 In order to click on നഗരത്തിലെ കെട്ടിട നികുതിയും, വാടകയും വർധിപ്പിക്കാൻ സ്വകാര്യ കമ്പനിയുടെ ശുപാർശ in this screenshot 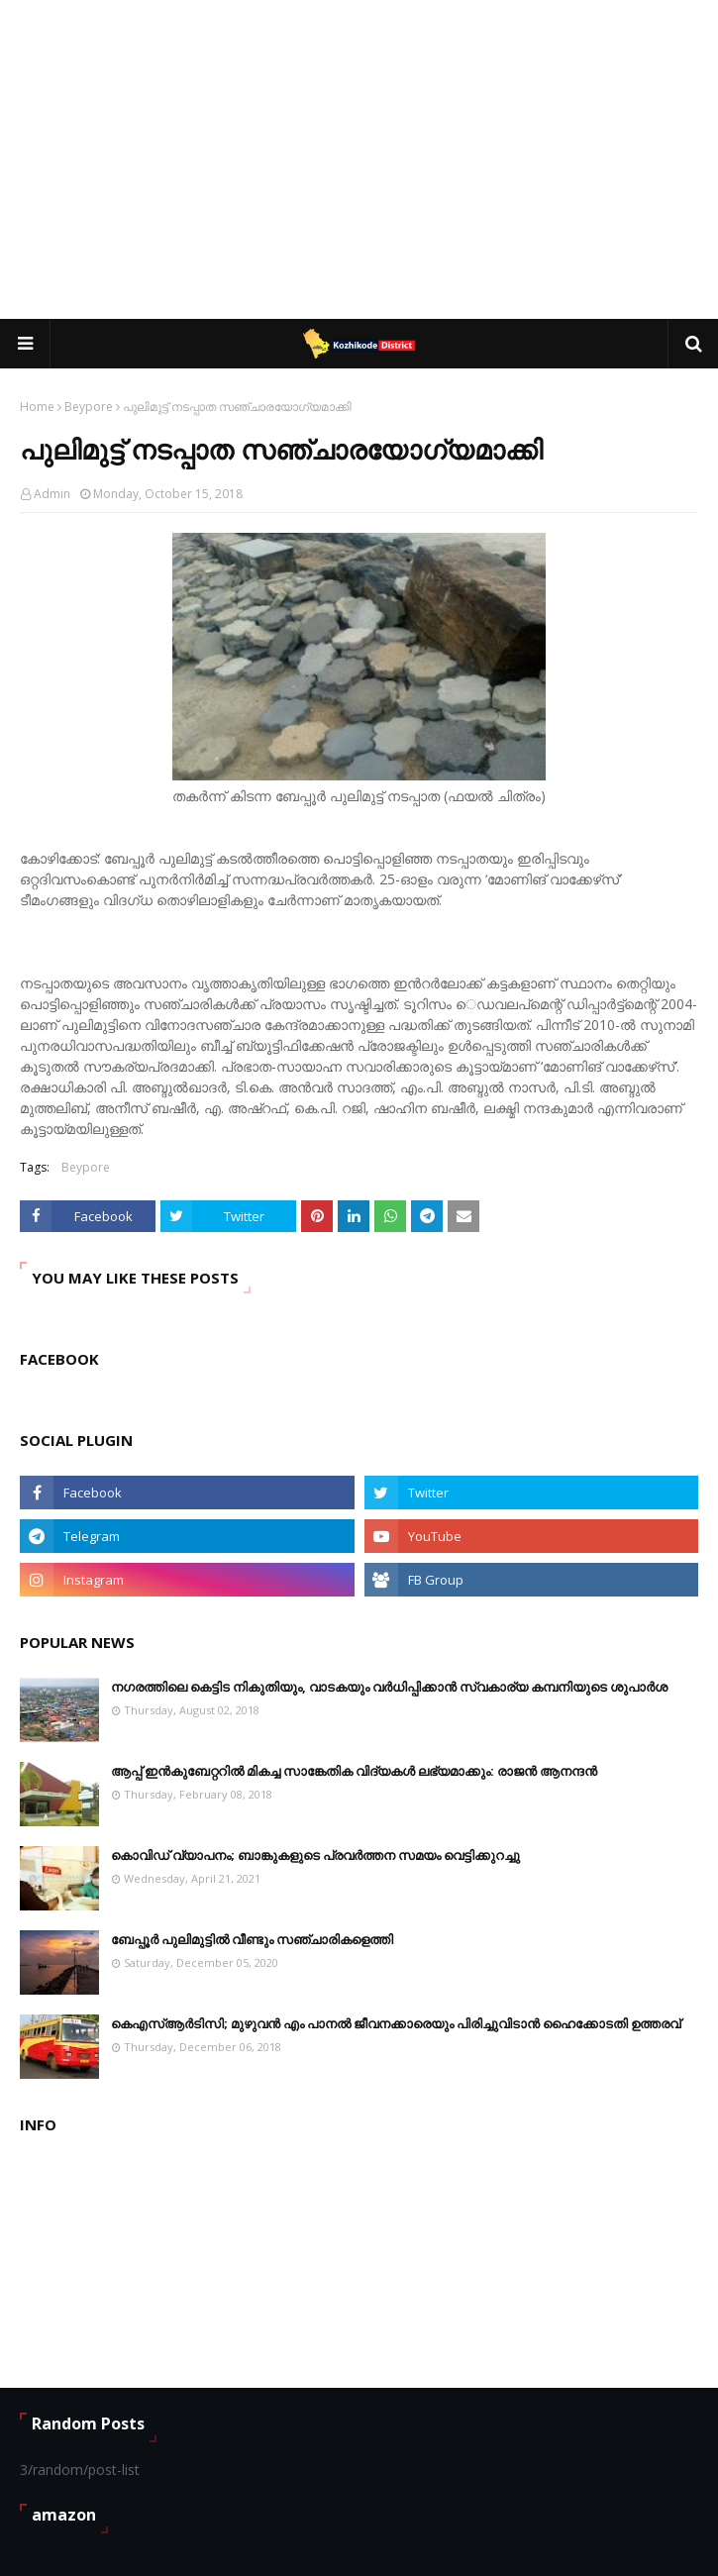, I will do `click(389, 1687)`.